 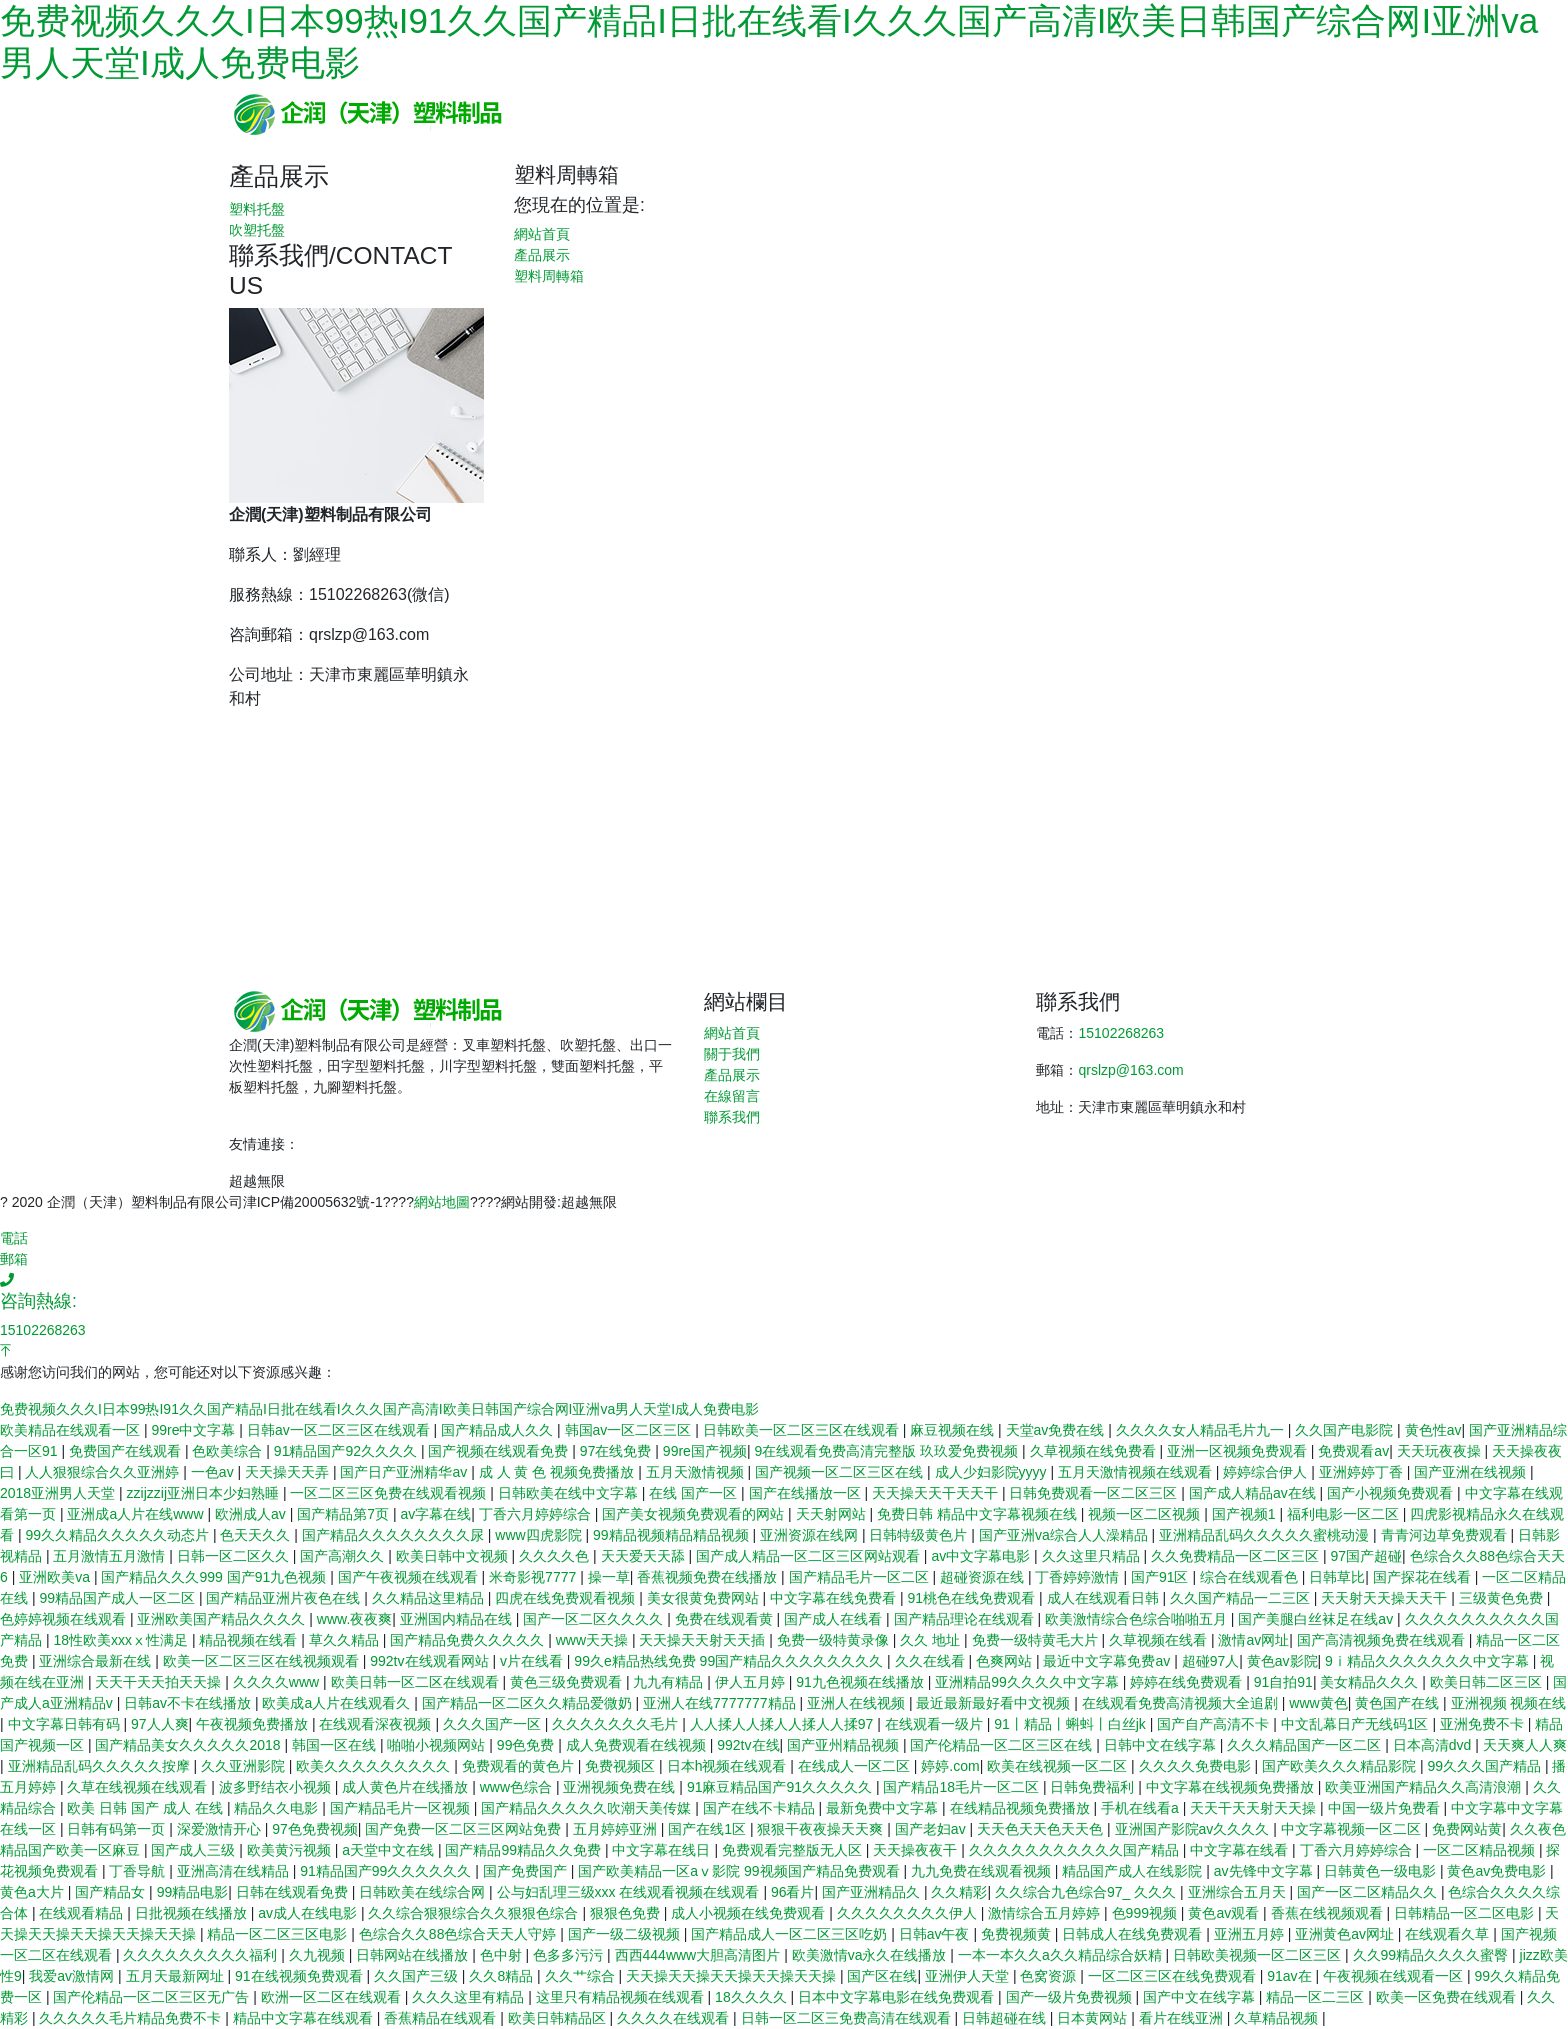 I want to click on 福利电影一区二区, so click(x=1345, y=1514).